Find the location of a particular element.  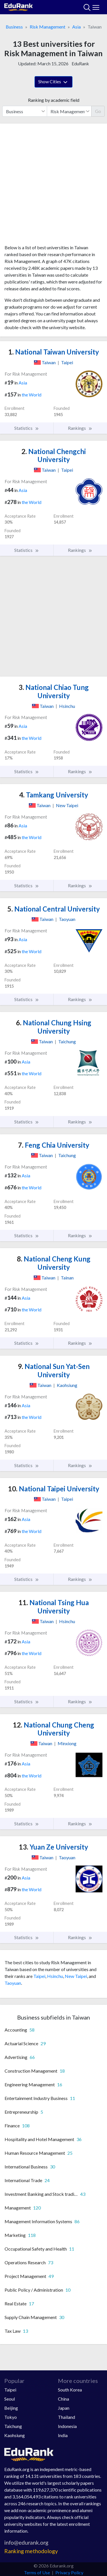

Go is located at coordinates (98, 111).